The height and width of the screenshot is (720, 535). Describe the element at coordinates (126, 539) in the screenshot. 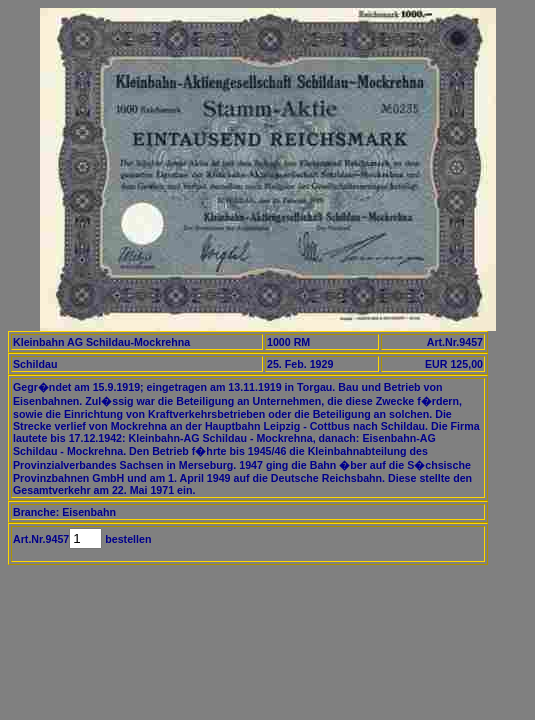

I see `bestellen` at that location.